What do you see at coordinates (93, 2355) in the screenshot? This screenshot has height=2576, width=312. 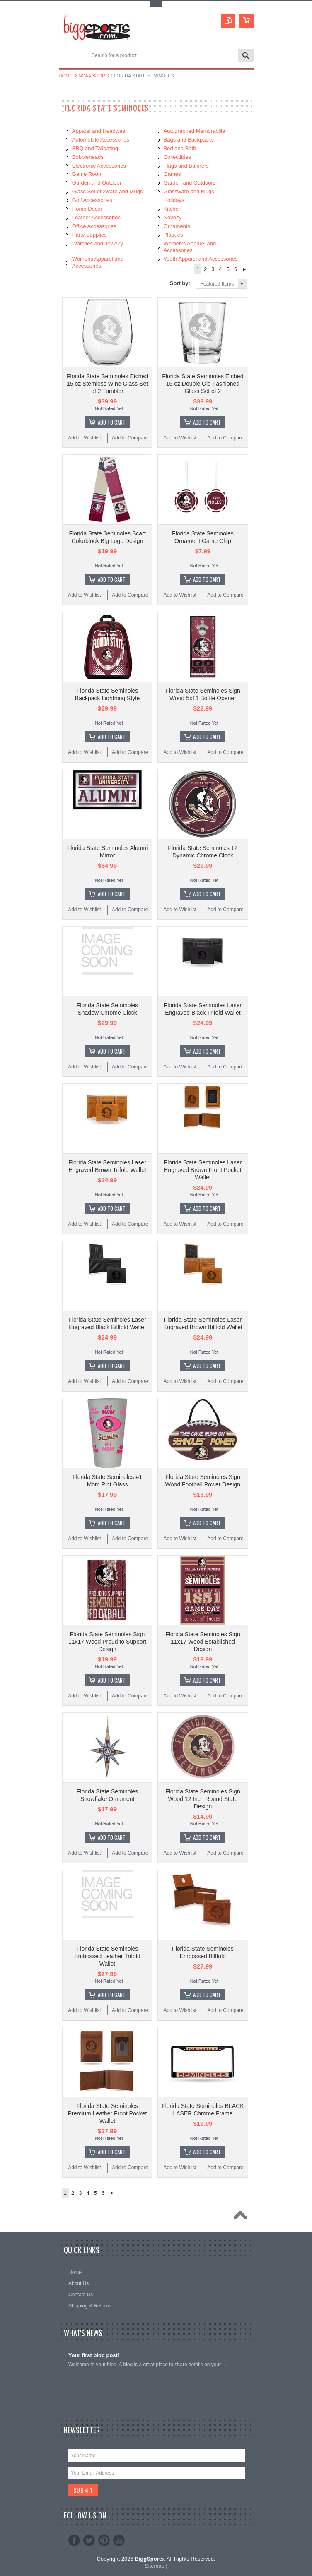 I see `Your first blog post!` at bounding box center [93, 2355].